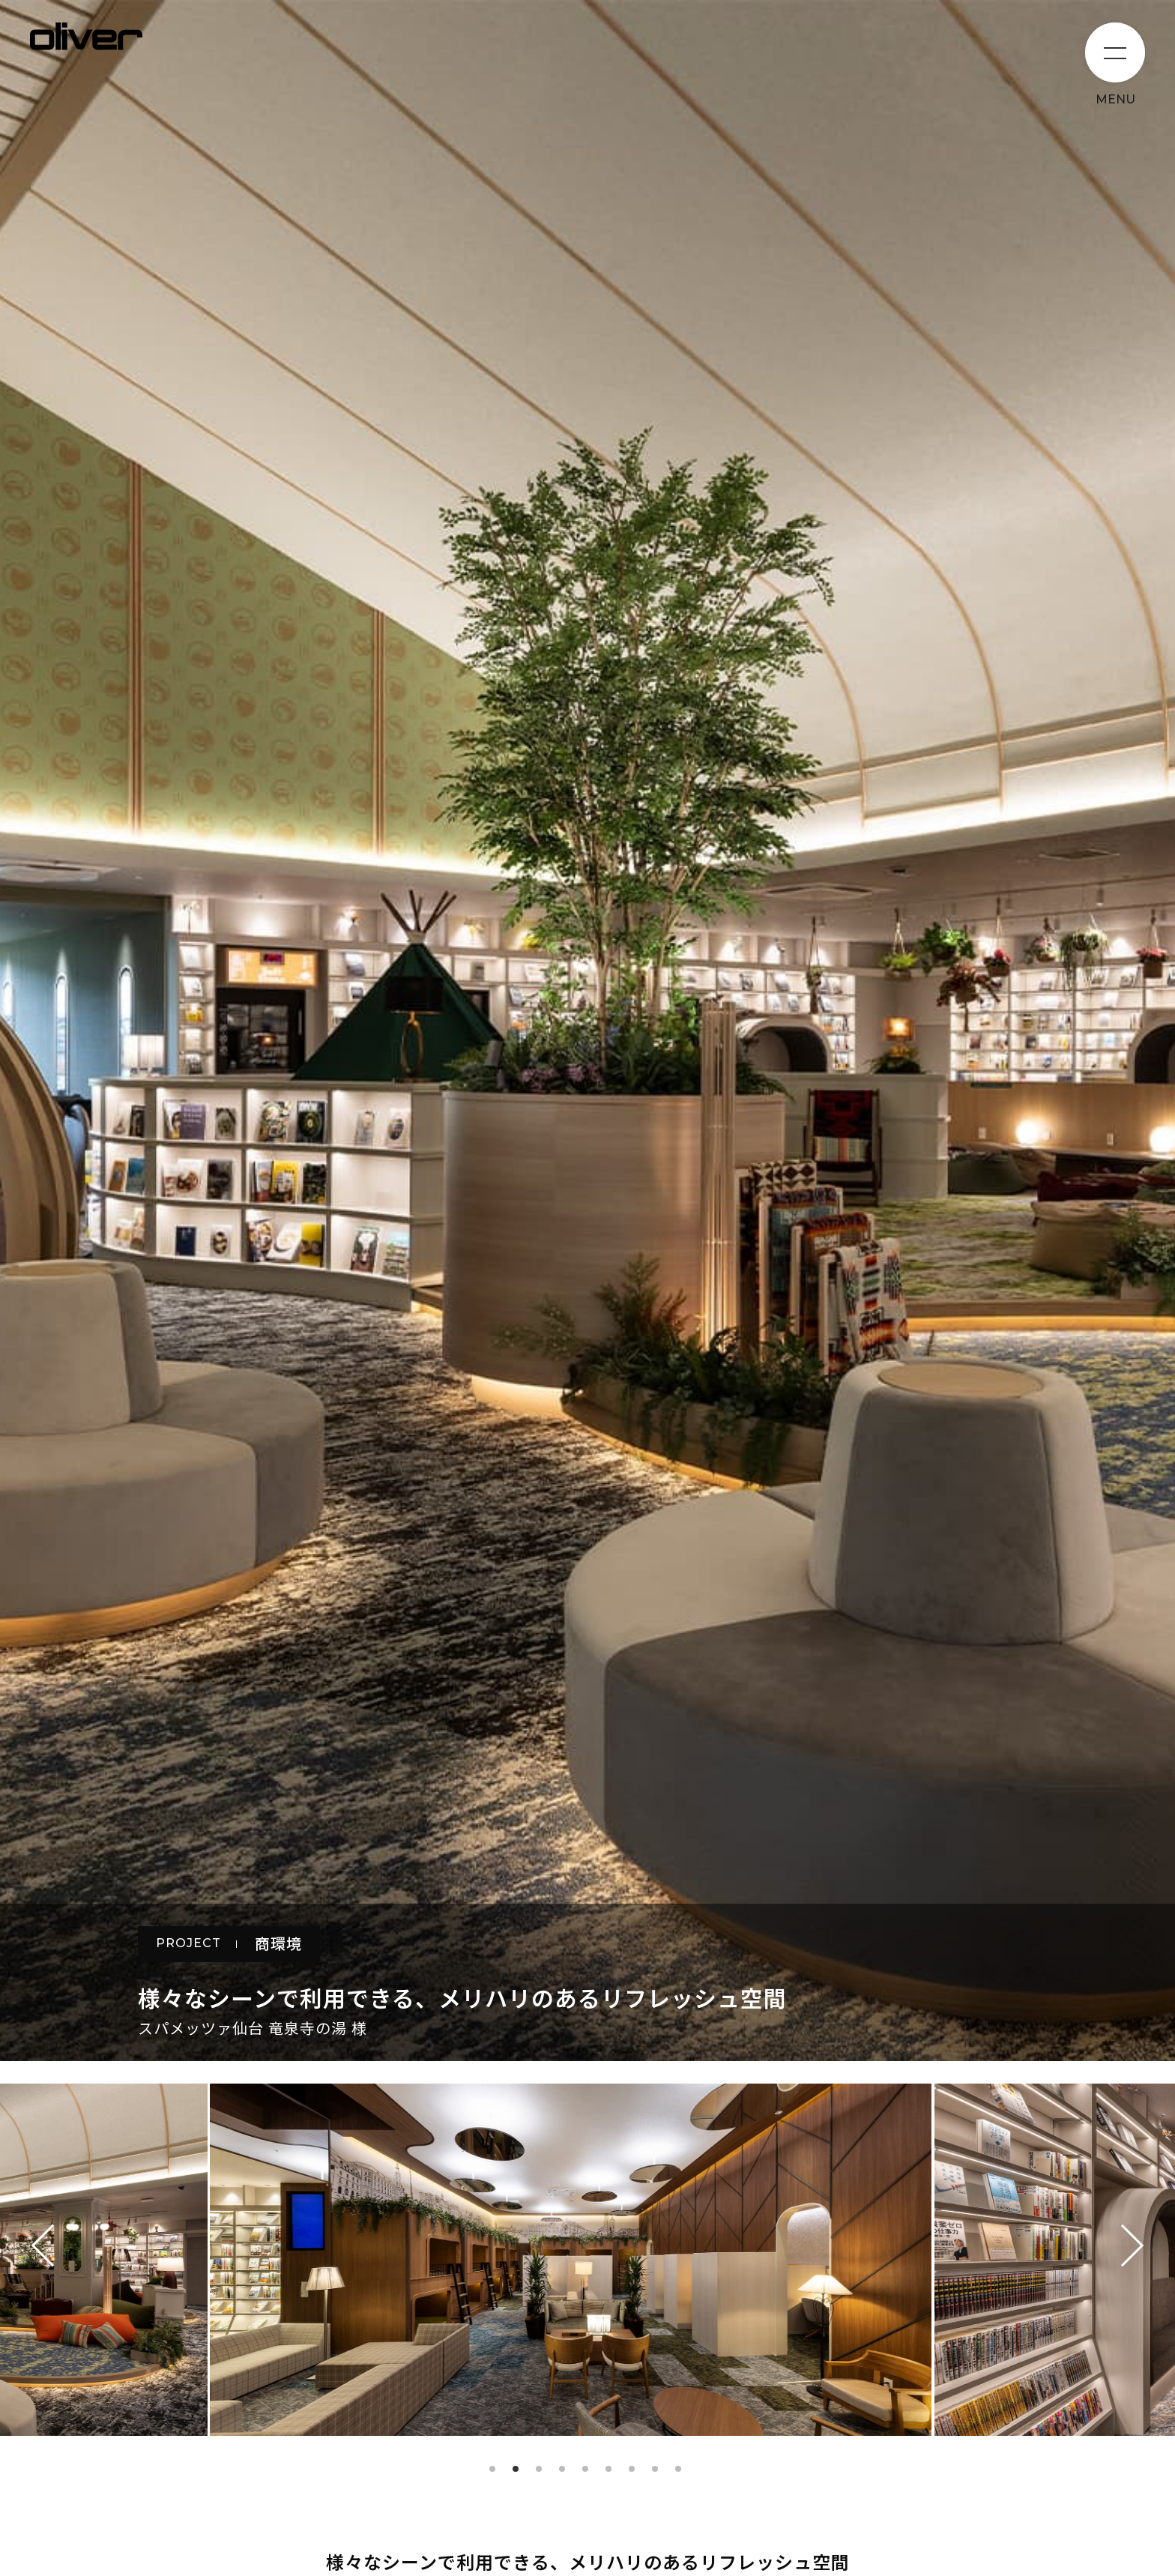 This screenshot has width=1175, height=2576. I want to click on 4 [tab], so click(562, 2469).